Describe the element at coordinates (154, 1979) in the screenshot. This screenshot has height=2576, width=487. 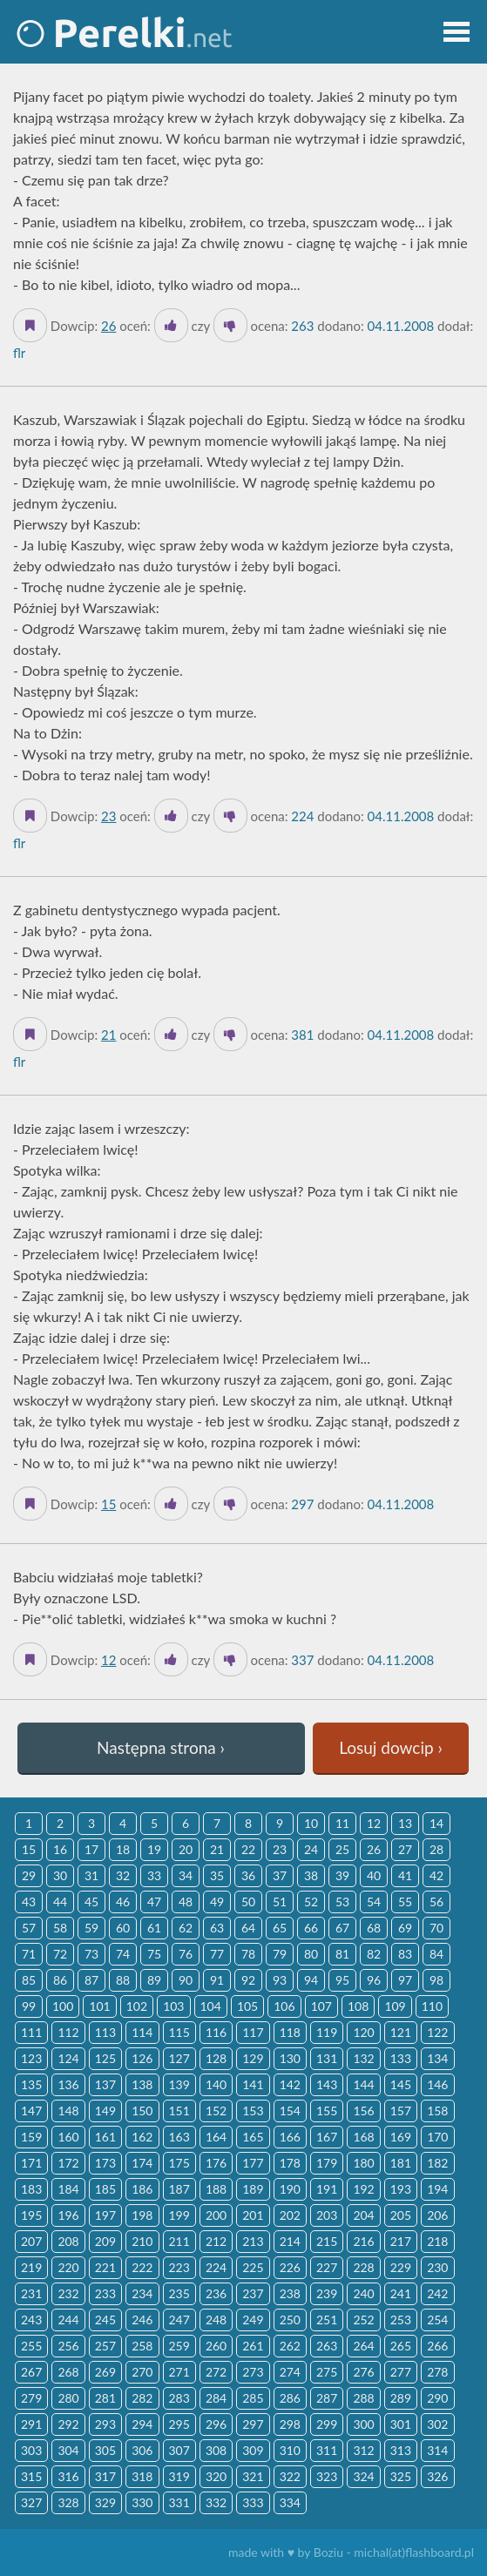
I see `89` at that location.